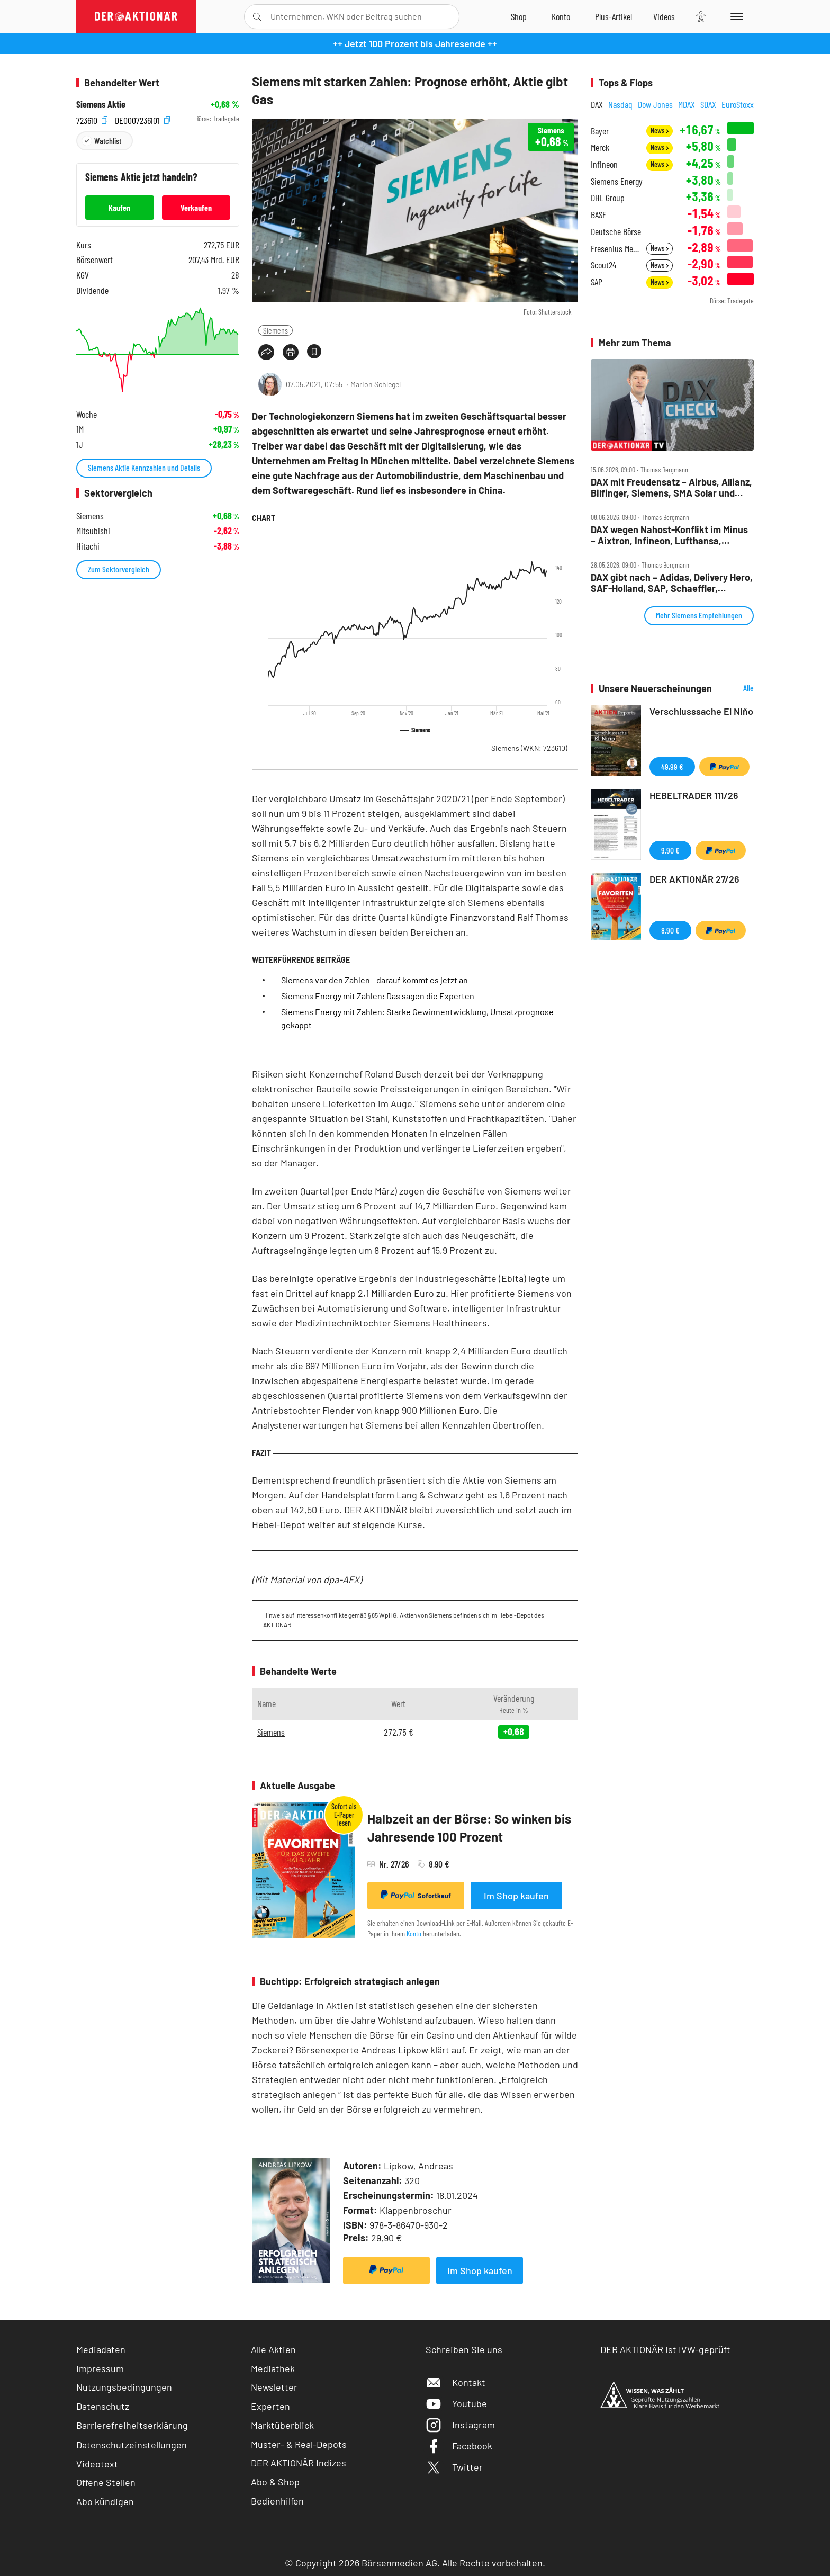 The image size is (830, 2576). What do you see at coordinates (299, 2444) in the screenshot?
I see `Muster- & Real-Depots` at bounding box center [299, 2444].